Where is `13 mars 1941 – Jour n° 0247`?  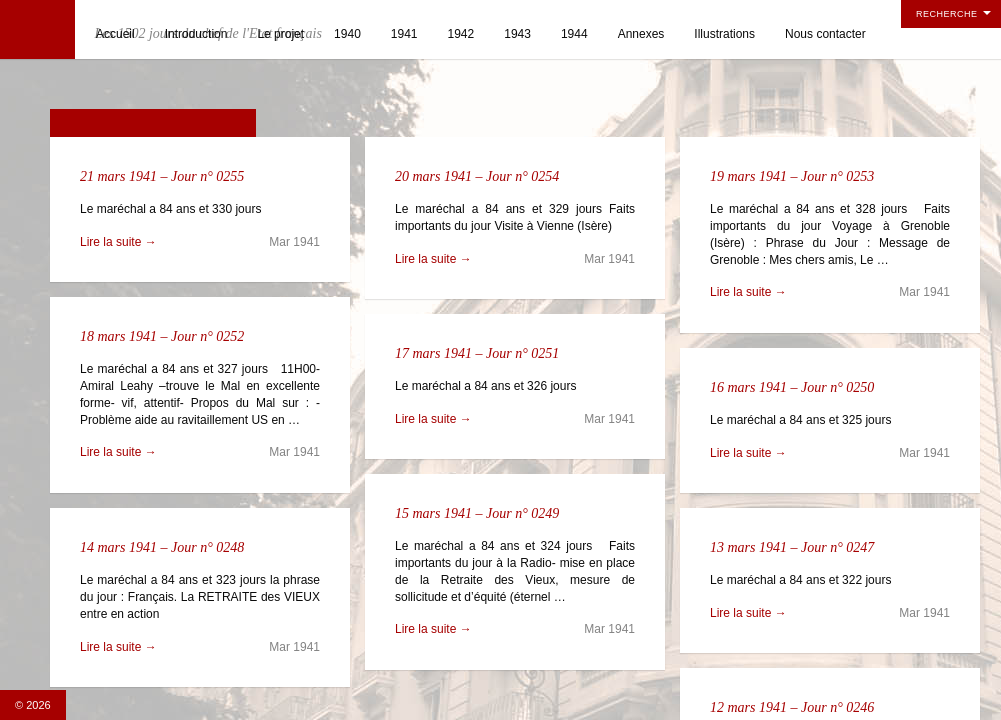 13 mars 1941 – Jour n° 0247 is located at coordinates (792, 547).